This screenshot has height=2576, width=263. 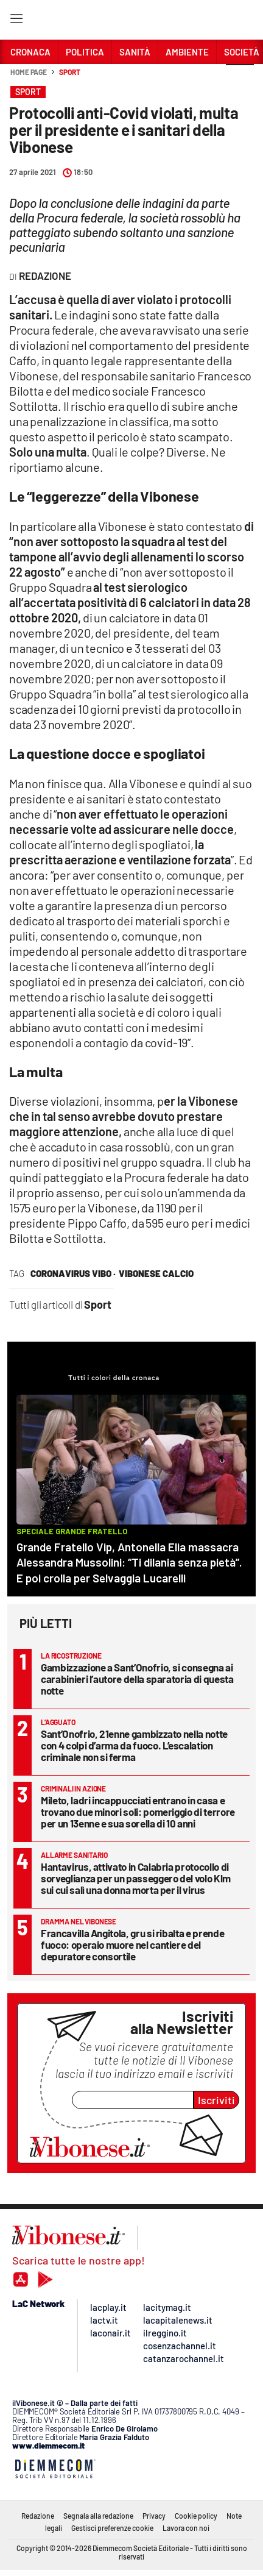 I want to click on Sport, so click(x=69, y=72).